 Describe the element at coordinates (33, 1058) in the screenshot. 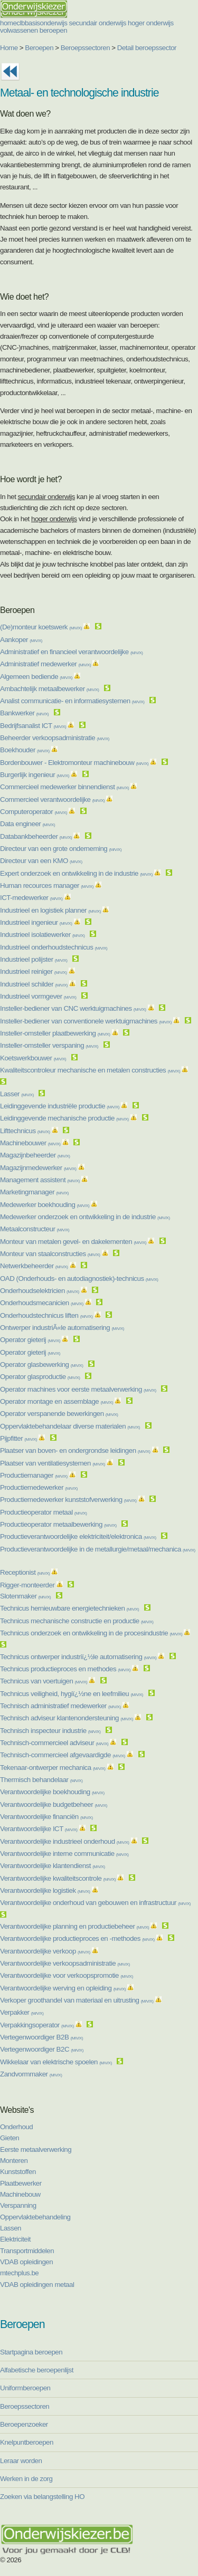

I see `Koetswerkbouwer` at that location.